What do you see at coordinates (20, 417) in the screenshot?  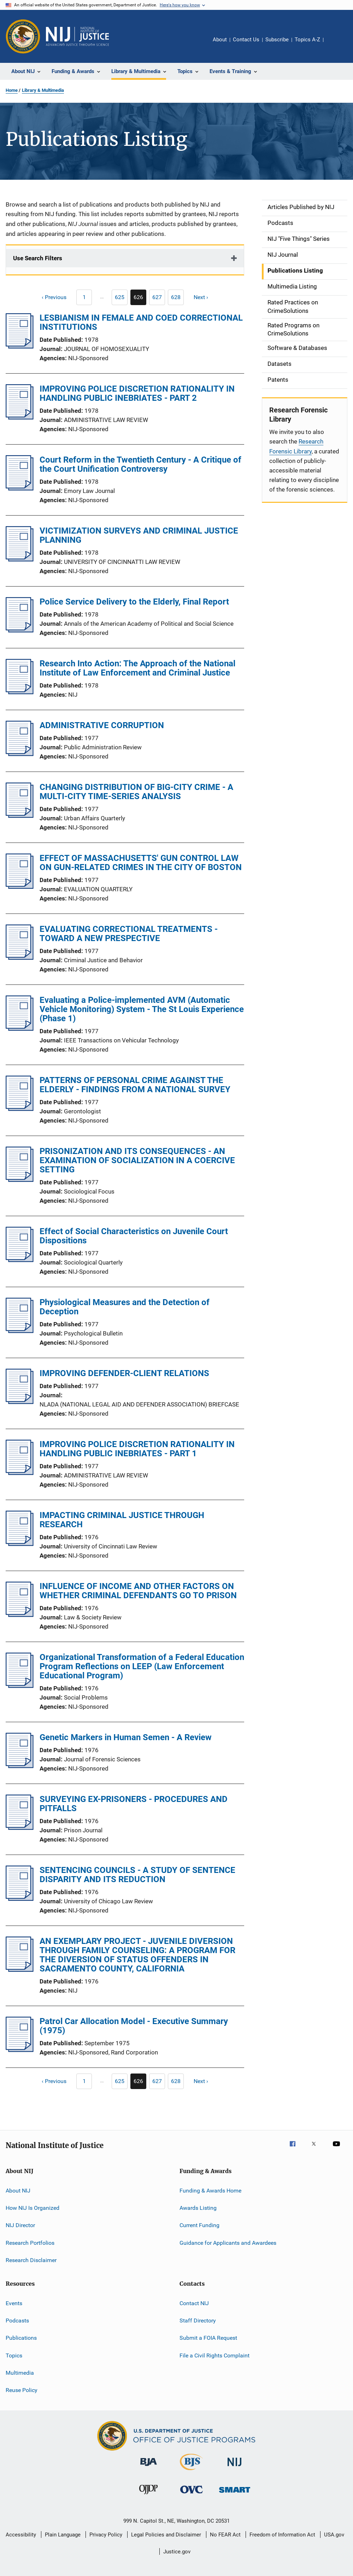 I see `[IMPROVING POLICE DISCRETION RATIONALITY IN HANDLING PUBLIC INEBRIATES - PART 2]` at bounding box center [20, 417].